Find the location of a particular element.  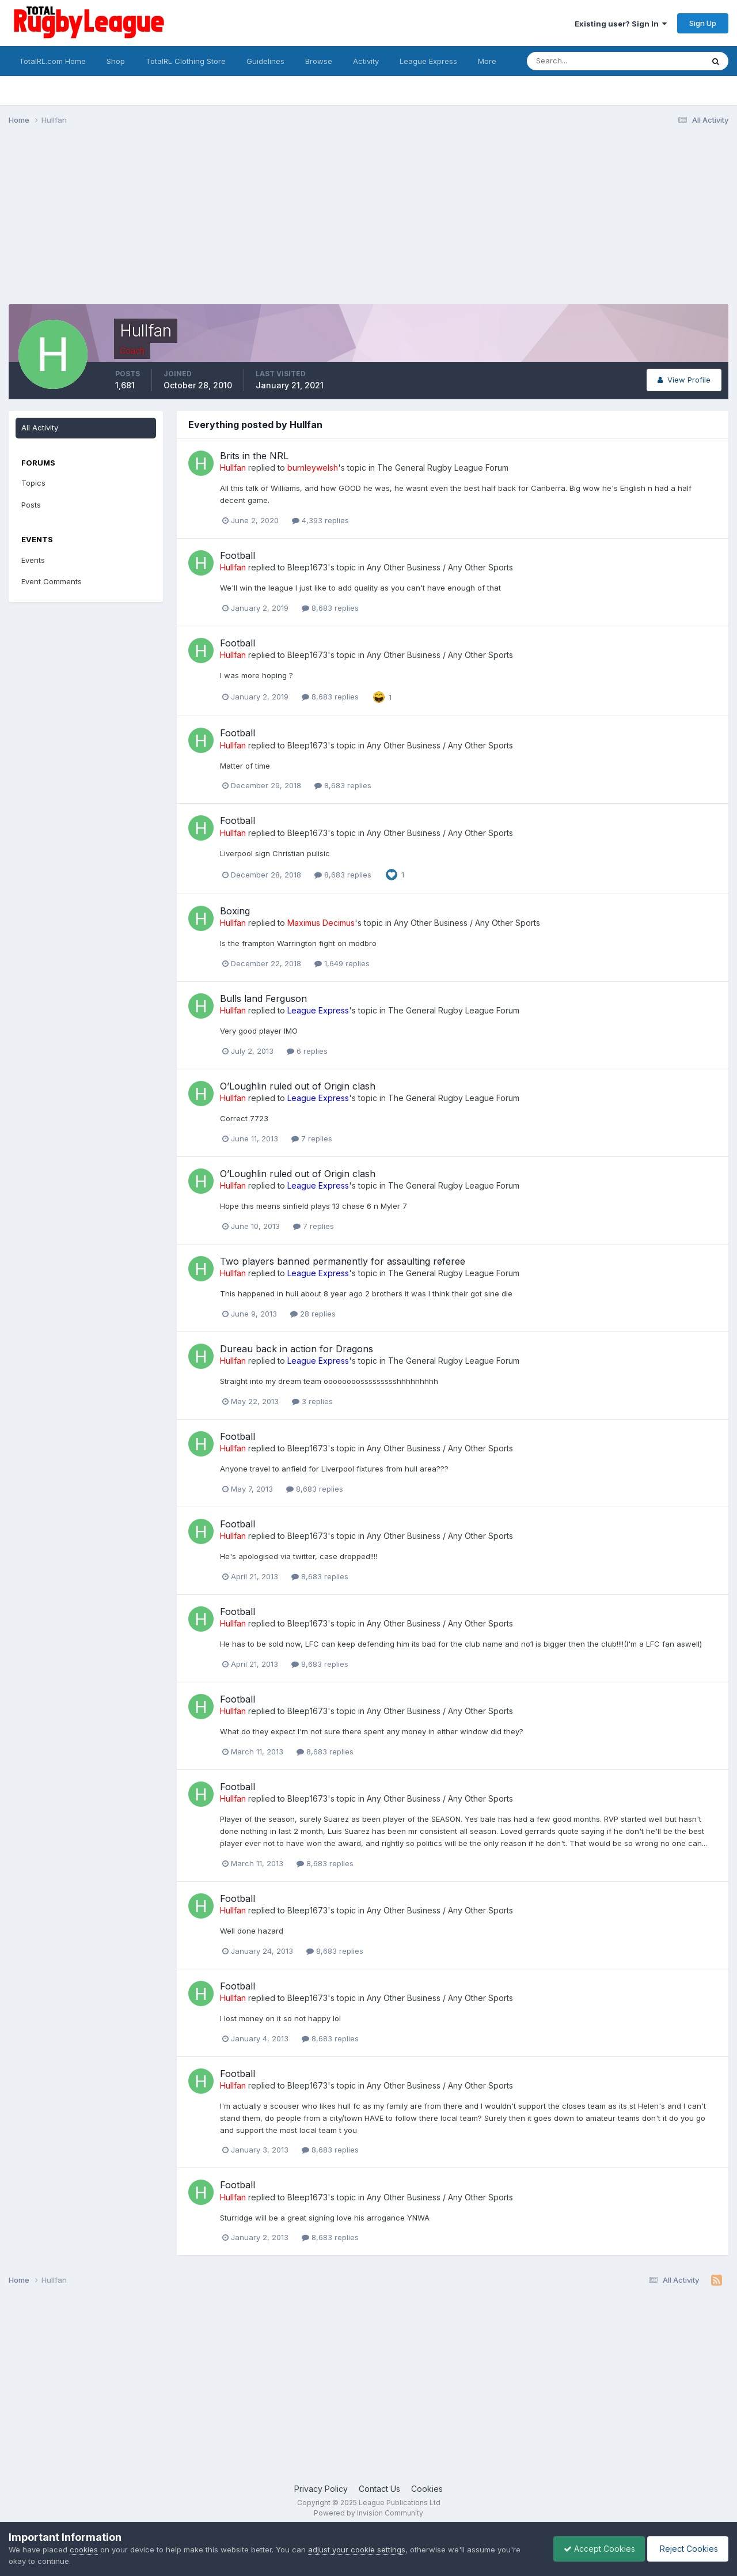

Football is located at coordinates (237, 555).